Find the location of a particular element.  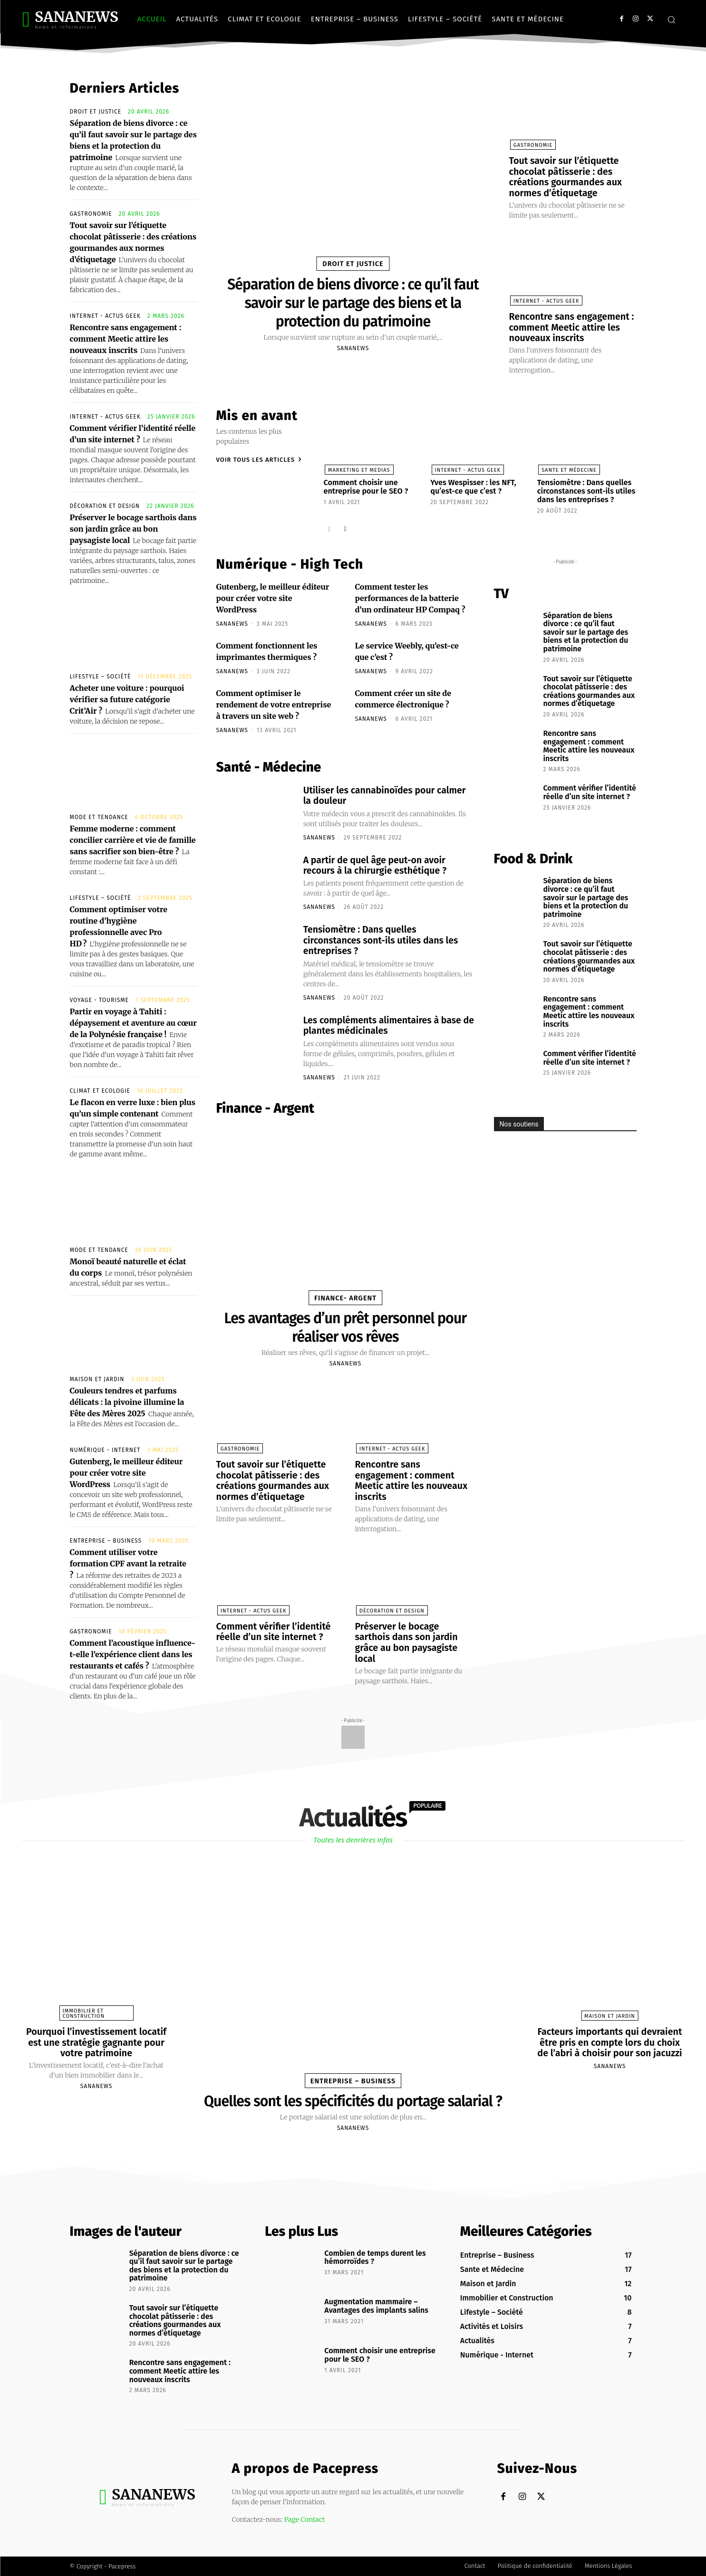

Acheter une voiture : pourquoi vérifier sa future catégorie Crit’Air ? is located at coordinates (127, 699).